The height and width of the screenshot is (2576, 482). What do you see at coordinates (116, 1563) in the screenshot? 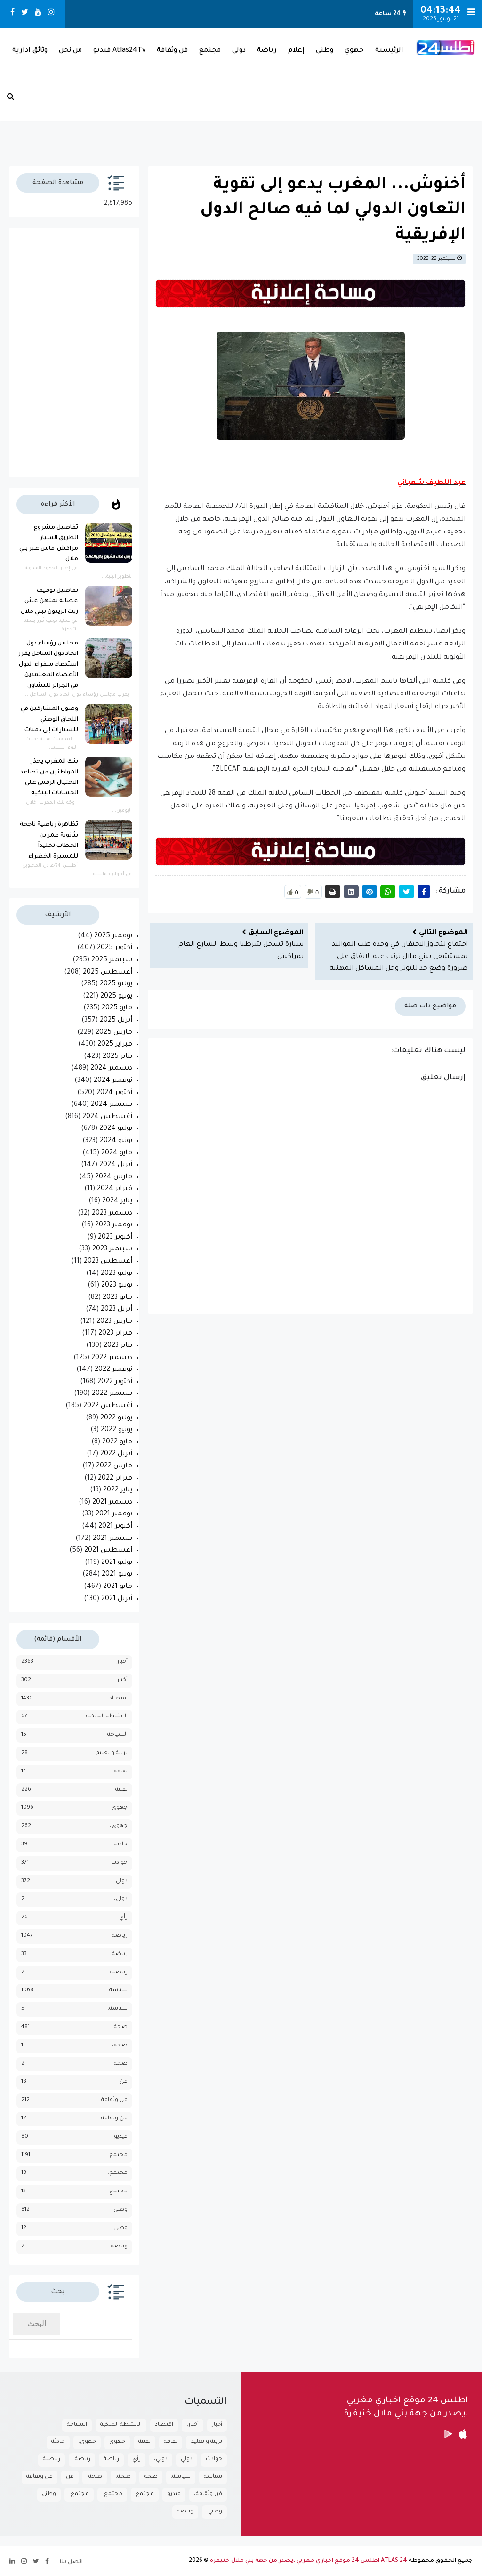
I see `يوليو 2021` at bounding box center [116, 1563].